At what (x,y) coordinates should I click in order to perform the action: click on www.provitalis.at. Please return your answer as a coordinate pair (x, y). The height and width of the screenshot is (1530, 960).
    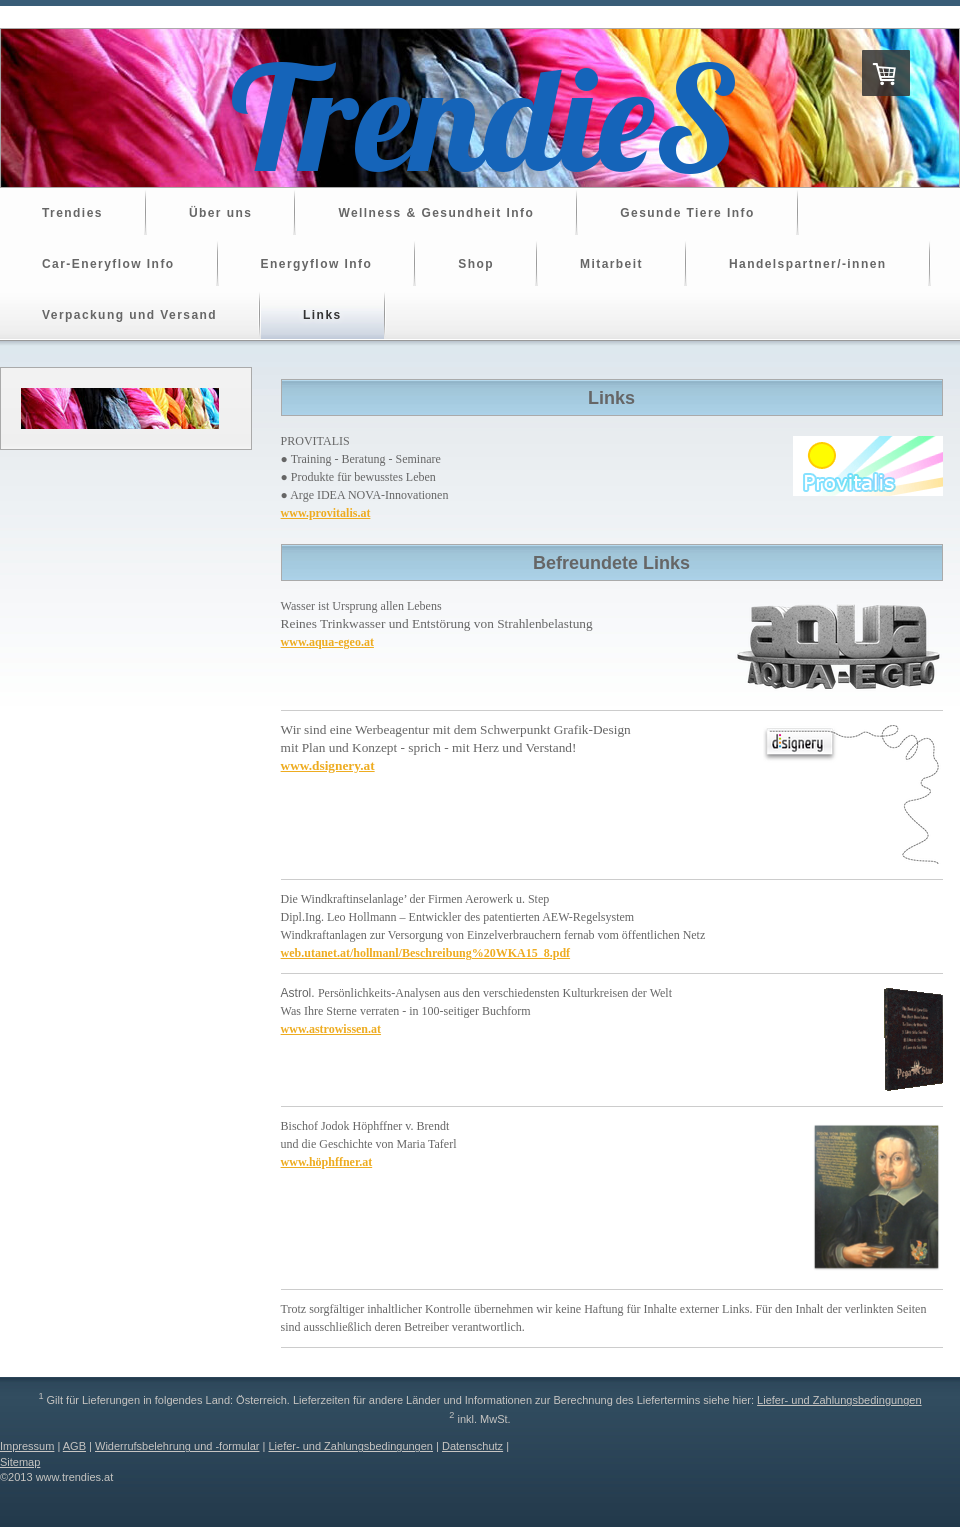
    Looking at the image, I should click on (326, 513).